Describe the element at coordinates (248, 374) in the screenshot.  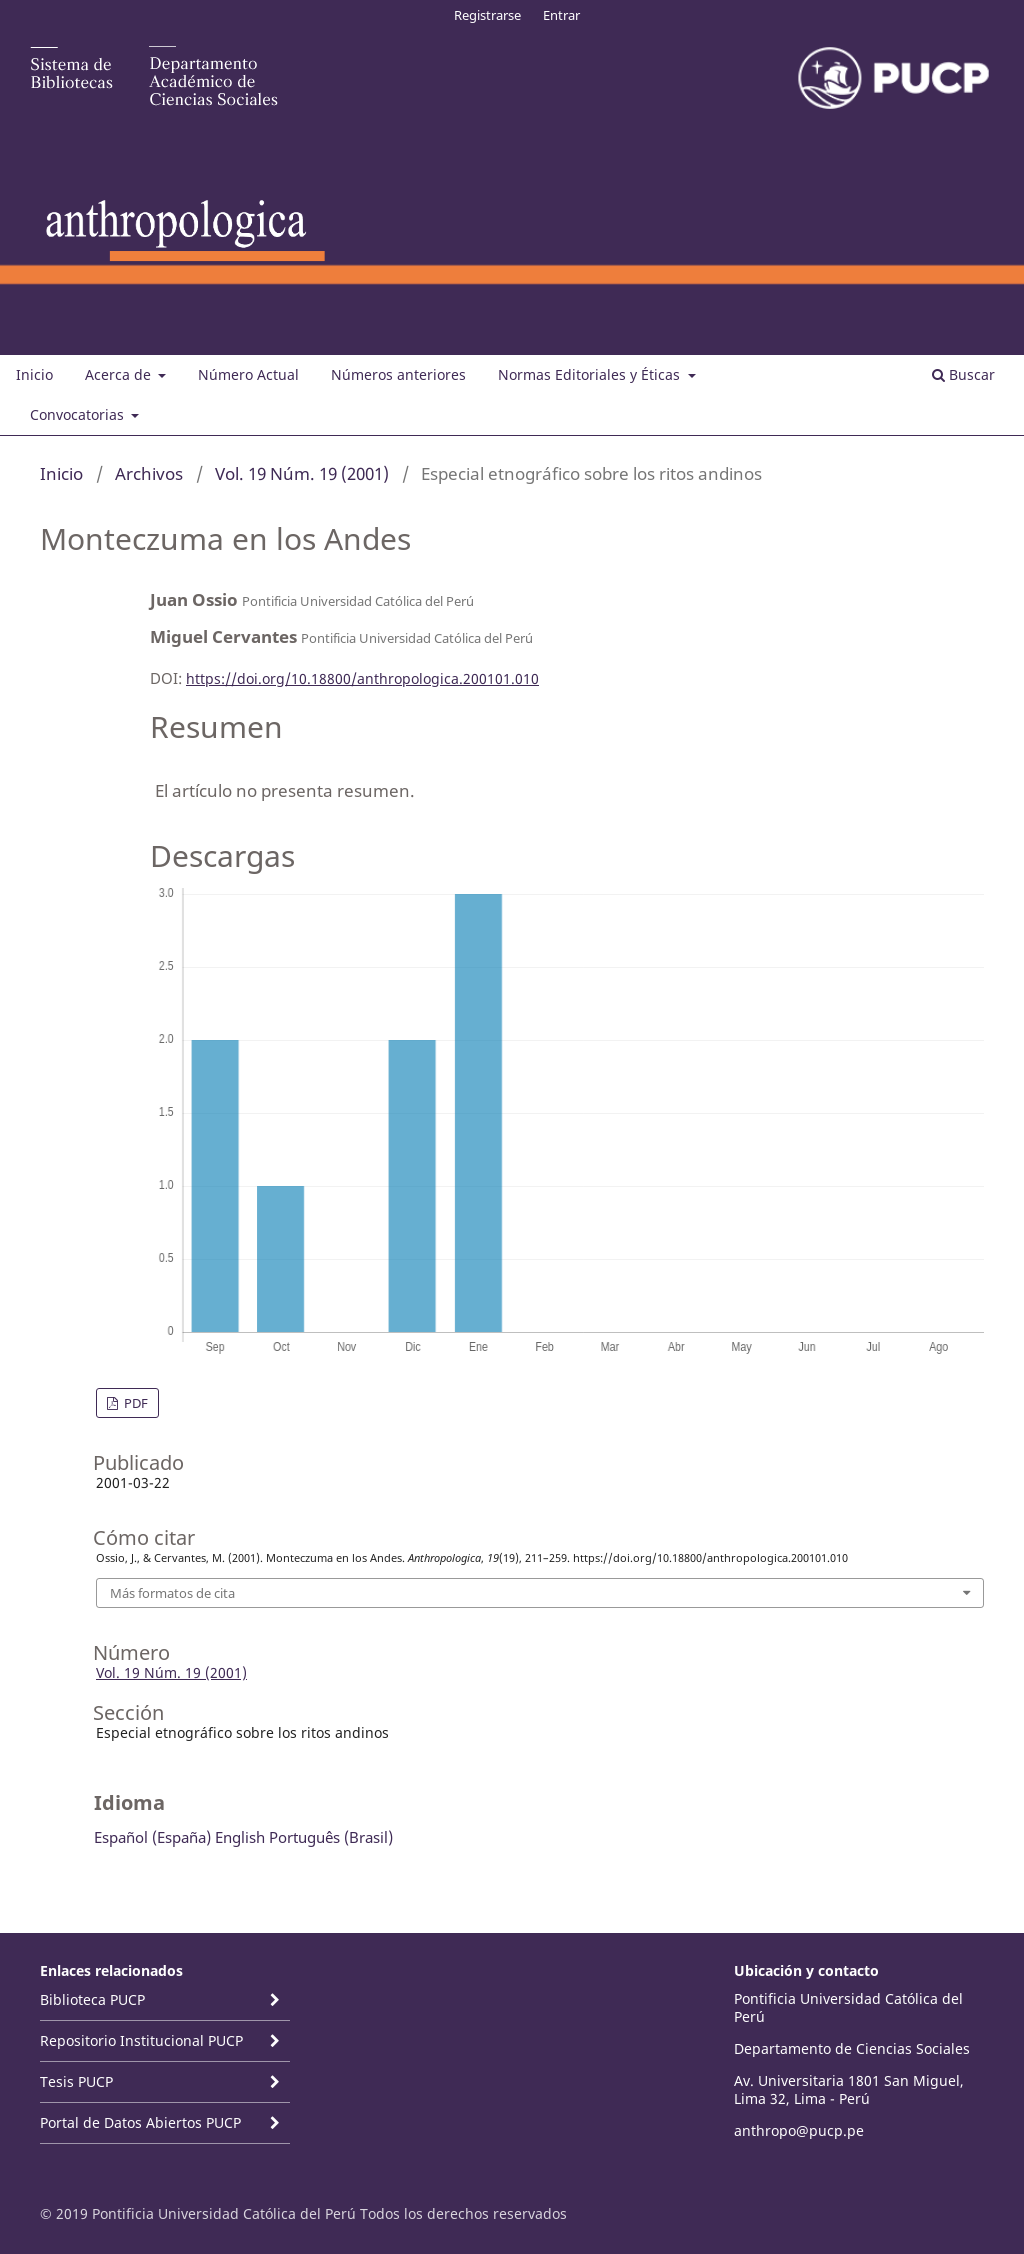
I see `Número Actual` at that location.